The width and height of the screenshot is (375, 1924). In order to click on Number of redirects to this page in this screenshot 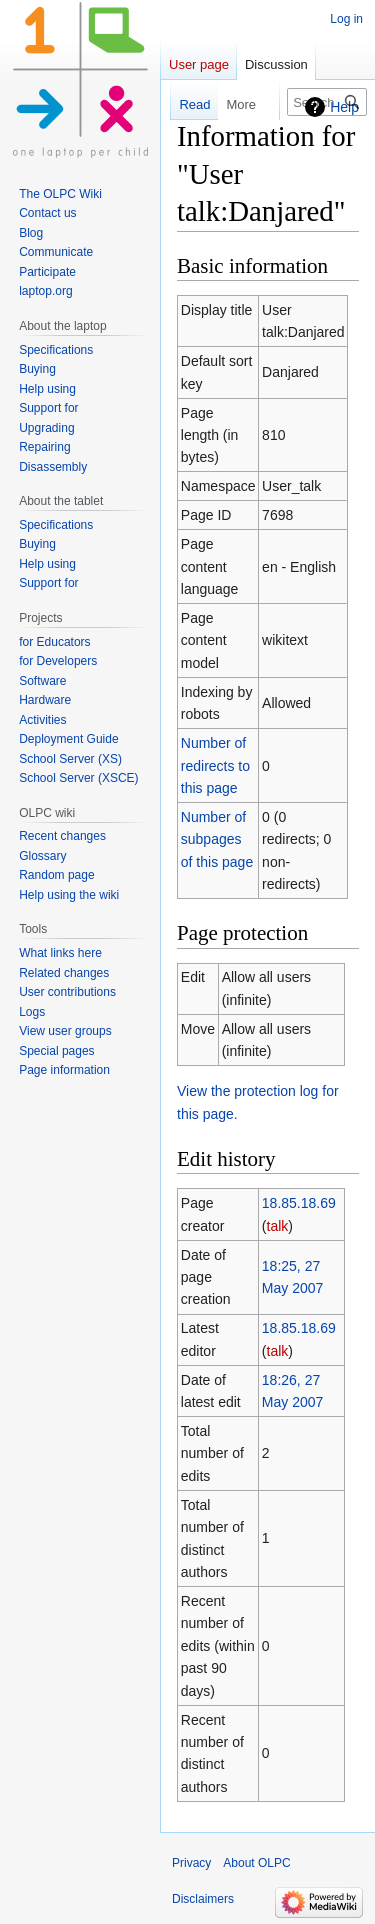, I will do `click(215, 765)`.